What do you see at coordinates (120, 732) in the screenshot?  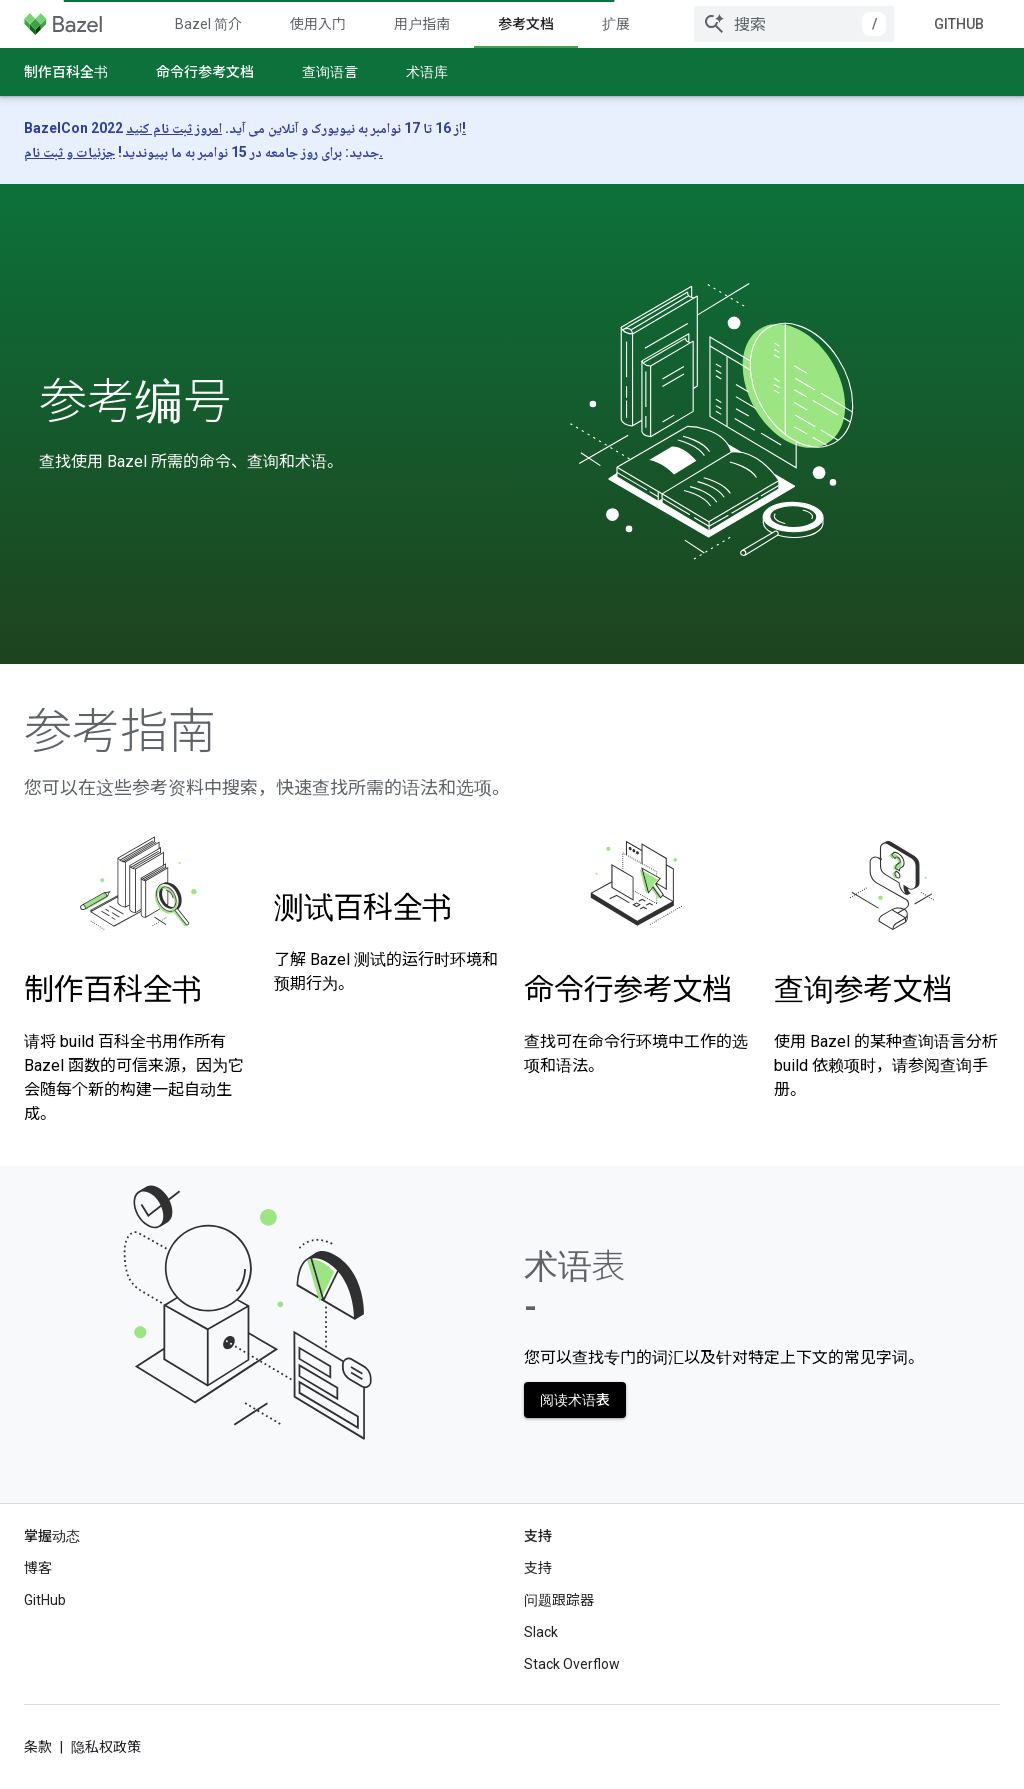 I see `参考指南` at bounding box center [120, 732].